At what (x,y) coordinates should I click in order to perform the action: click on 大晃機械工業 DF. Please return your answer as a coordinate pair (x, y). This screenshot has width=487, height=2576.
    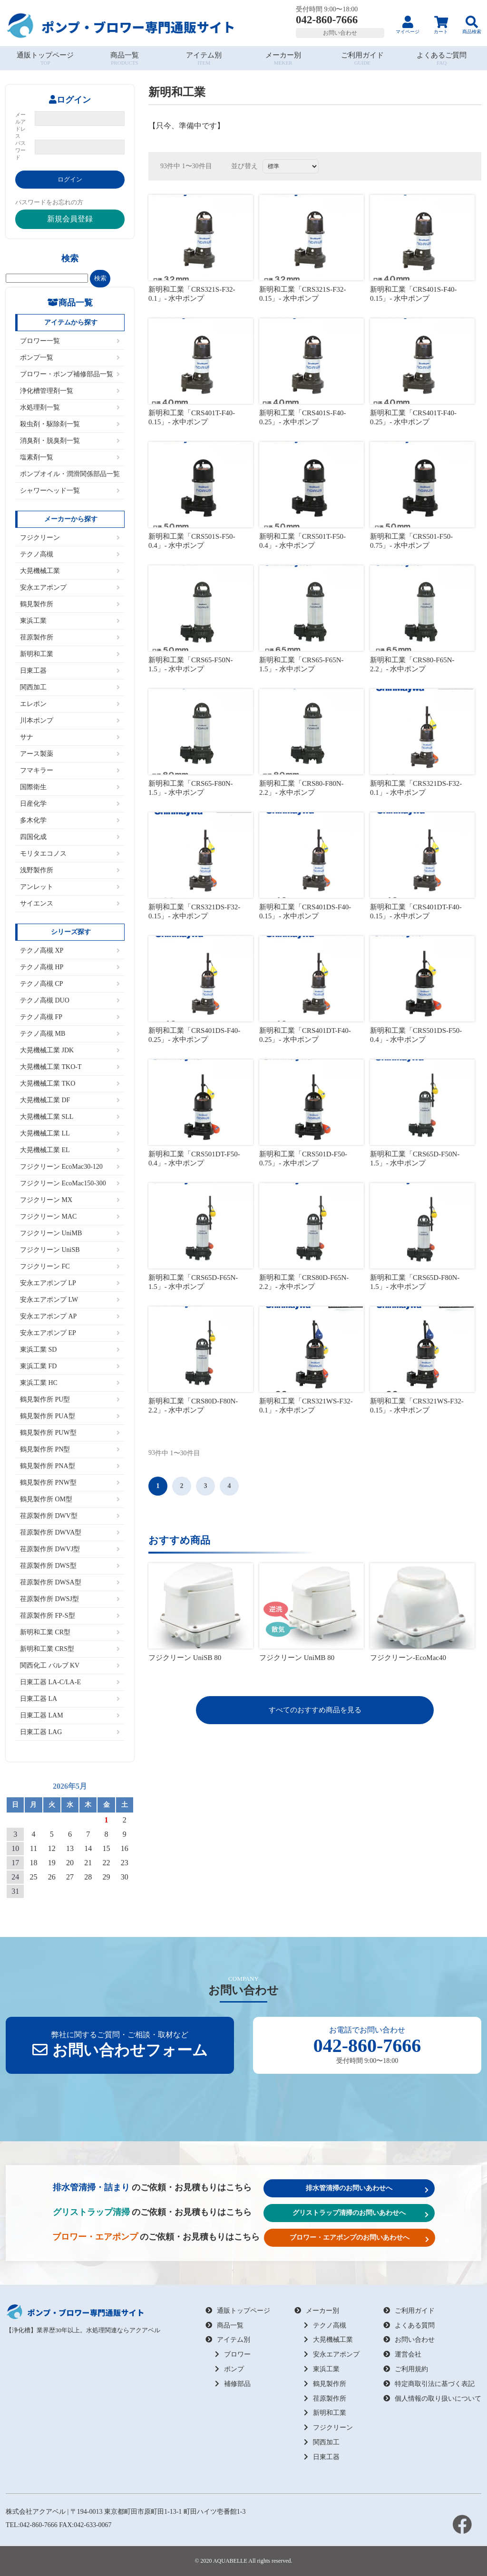
    Looking at the image, I should click on (70, 1100).